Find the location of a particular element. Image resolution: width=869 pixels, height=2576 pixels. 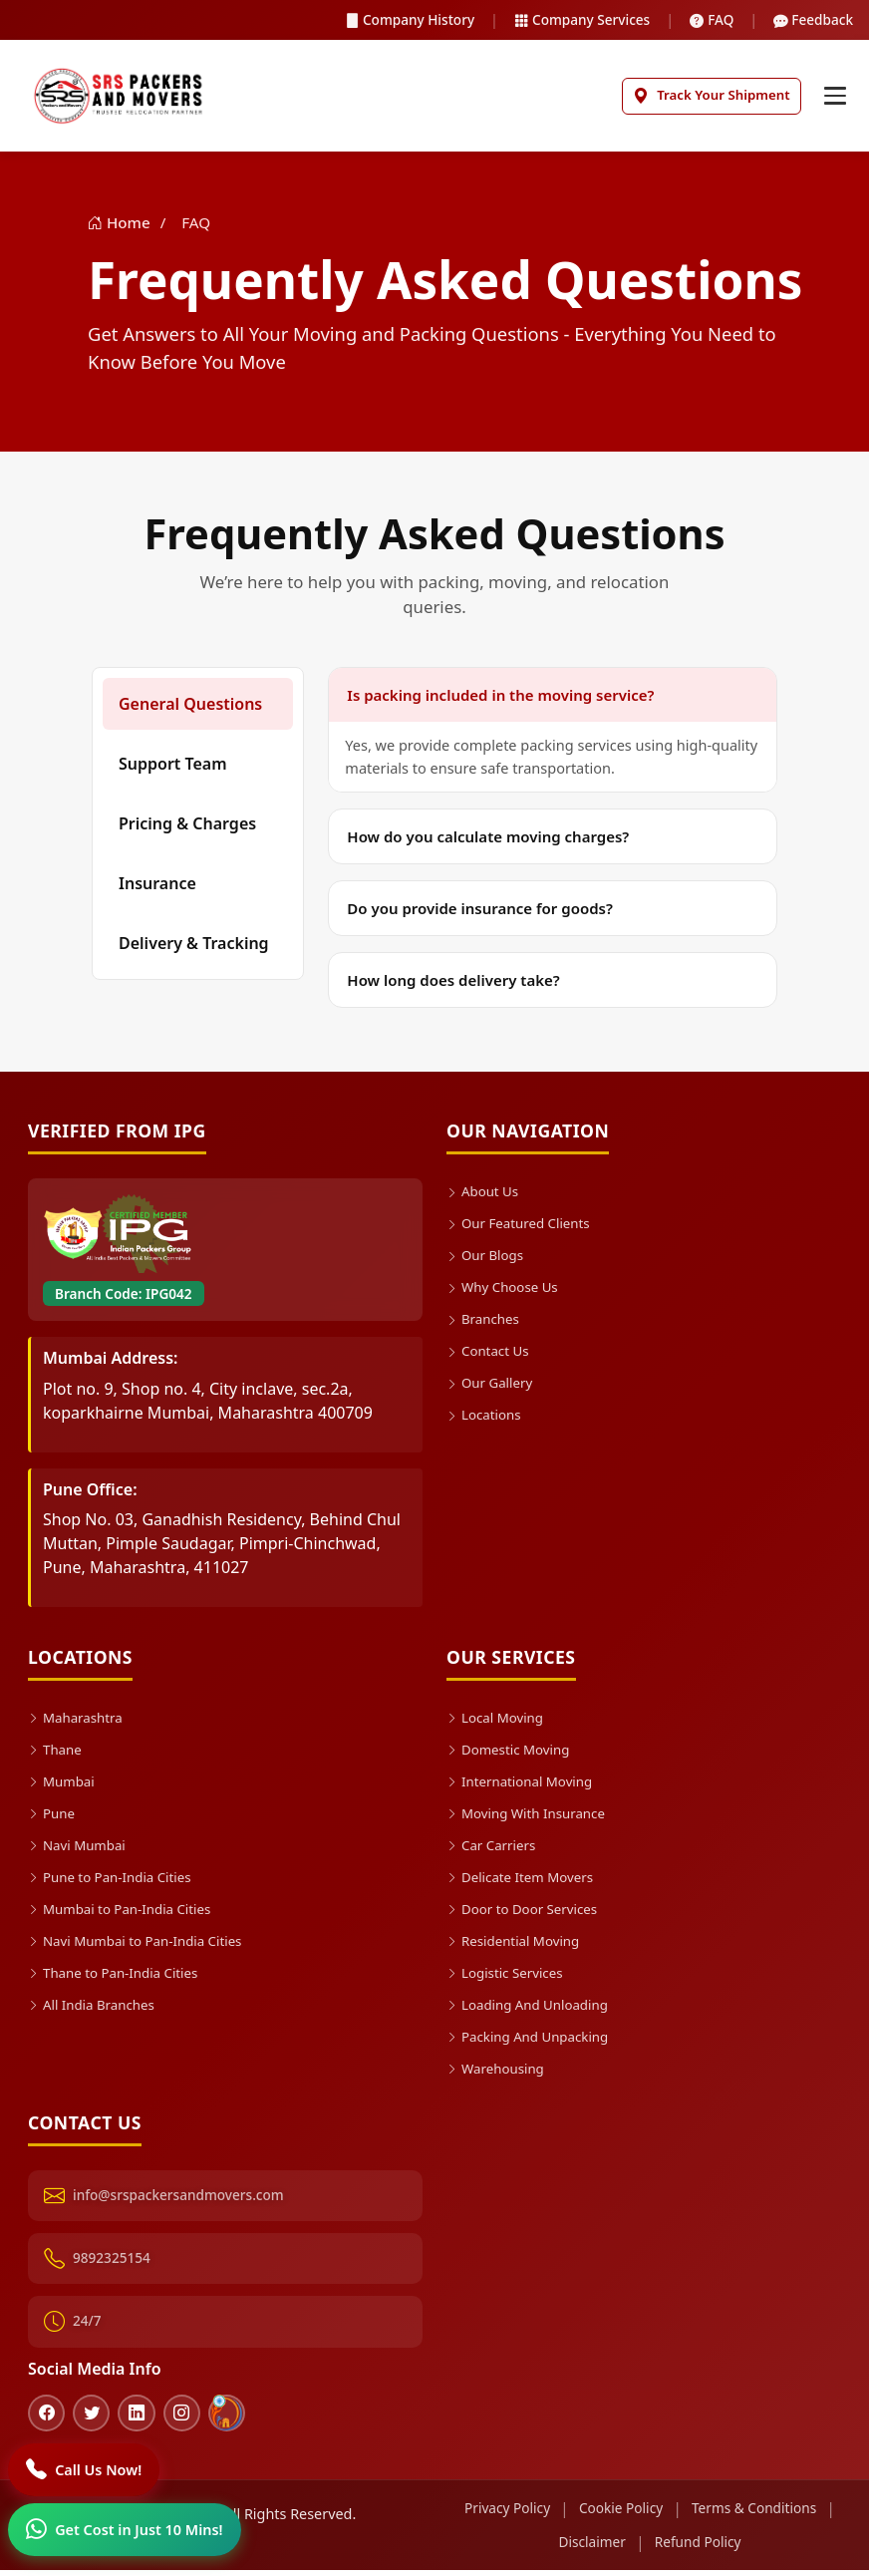

How long does delivery take? is located at coordinates (453, 984).